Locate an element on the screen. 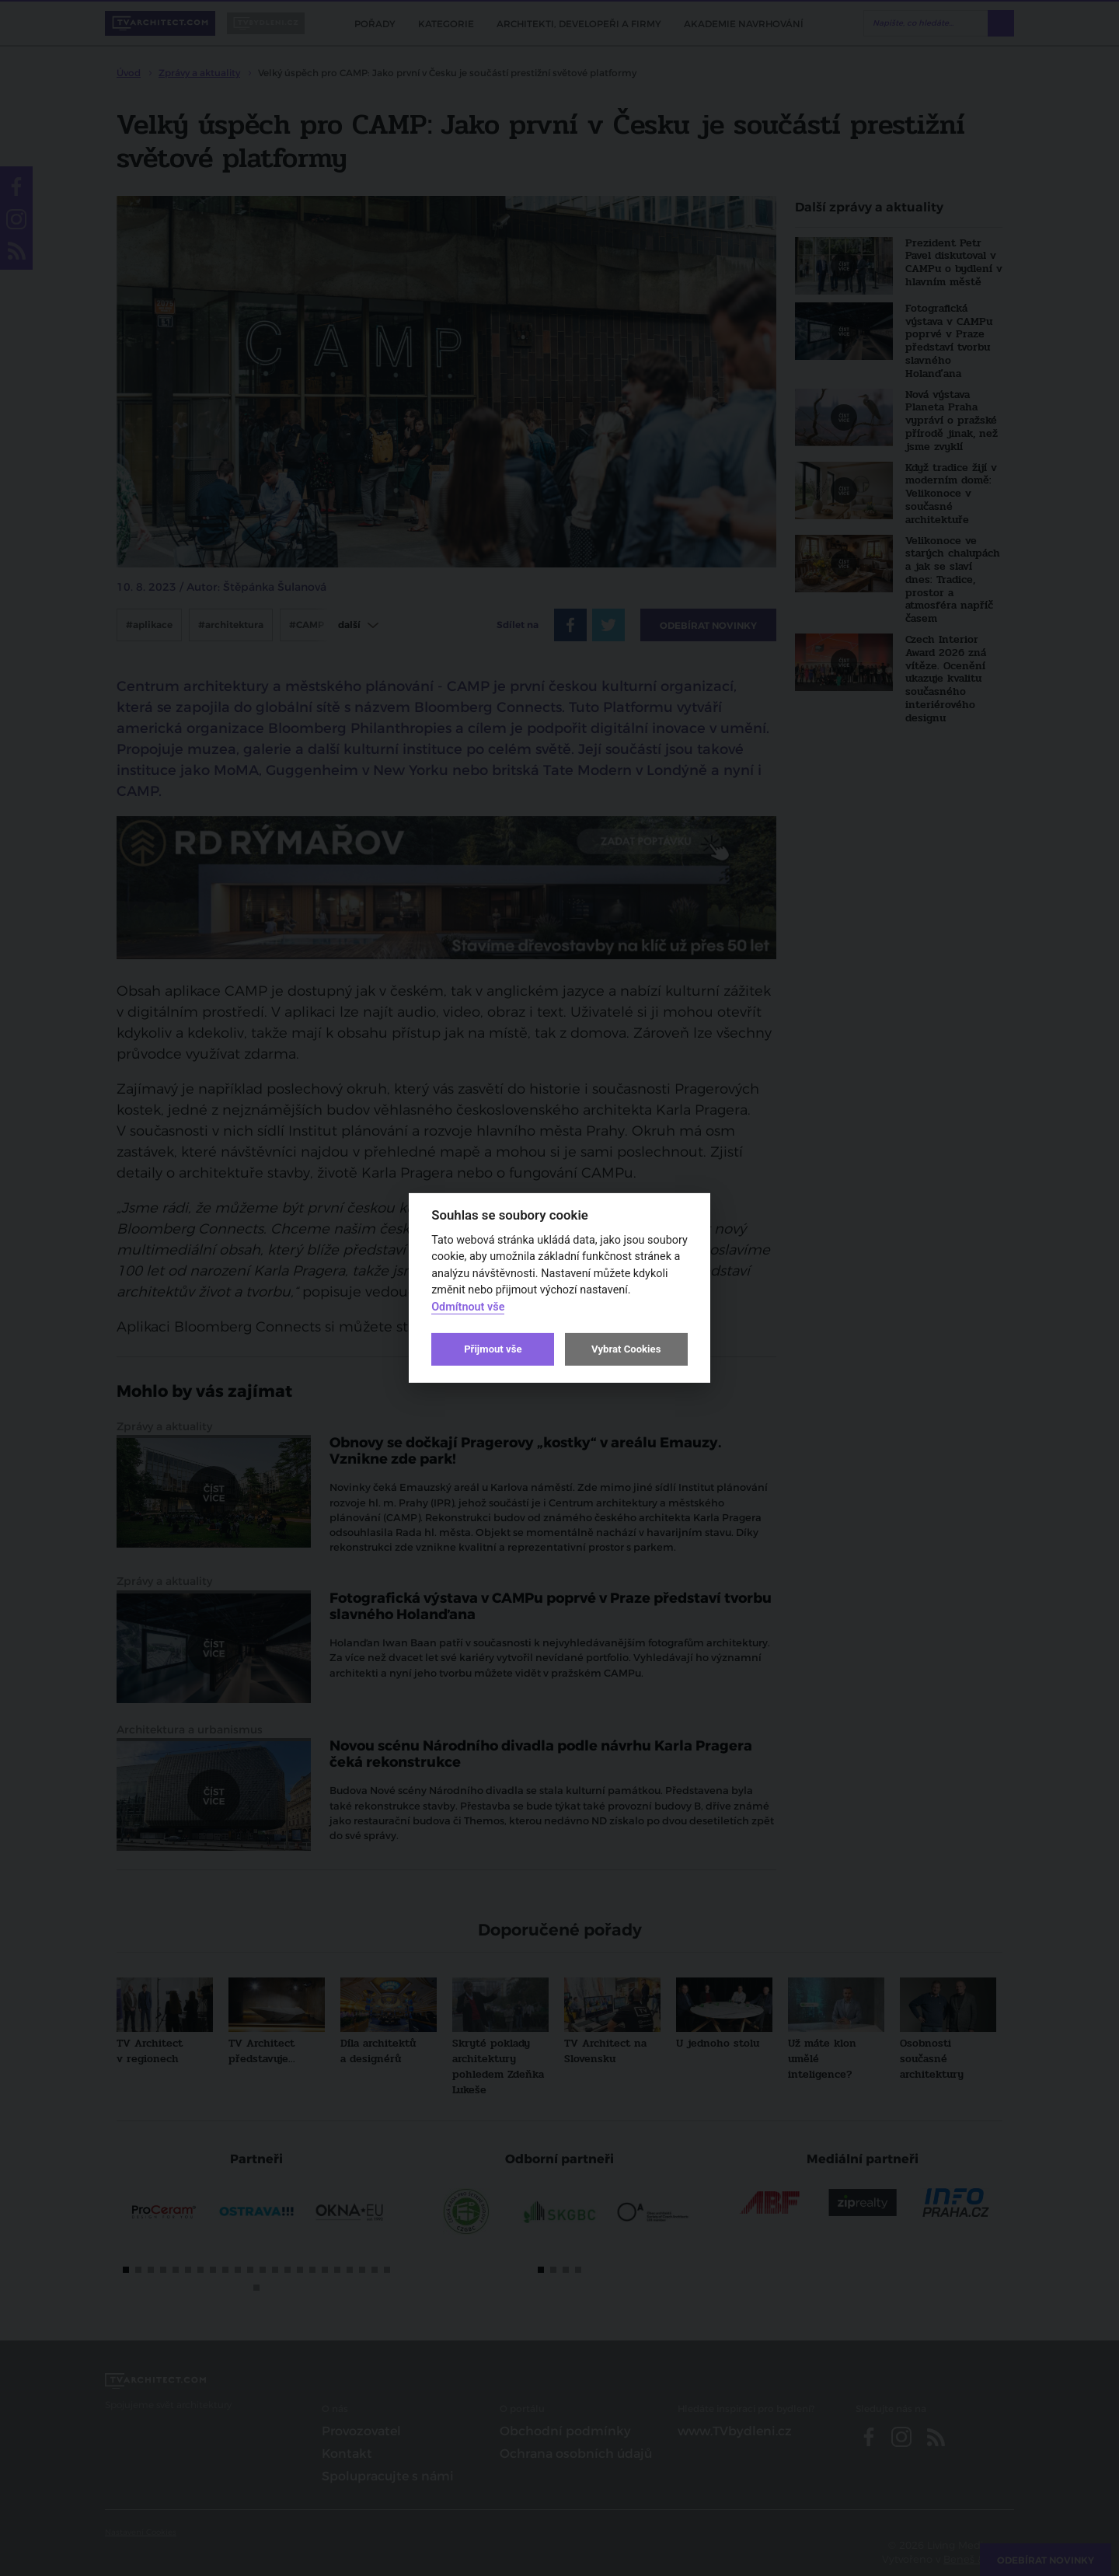 Image resolution: width=1119 pixels, height=2576 pixels. Odmítnout vše is located at coordinates (467, 1307).